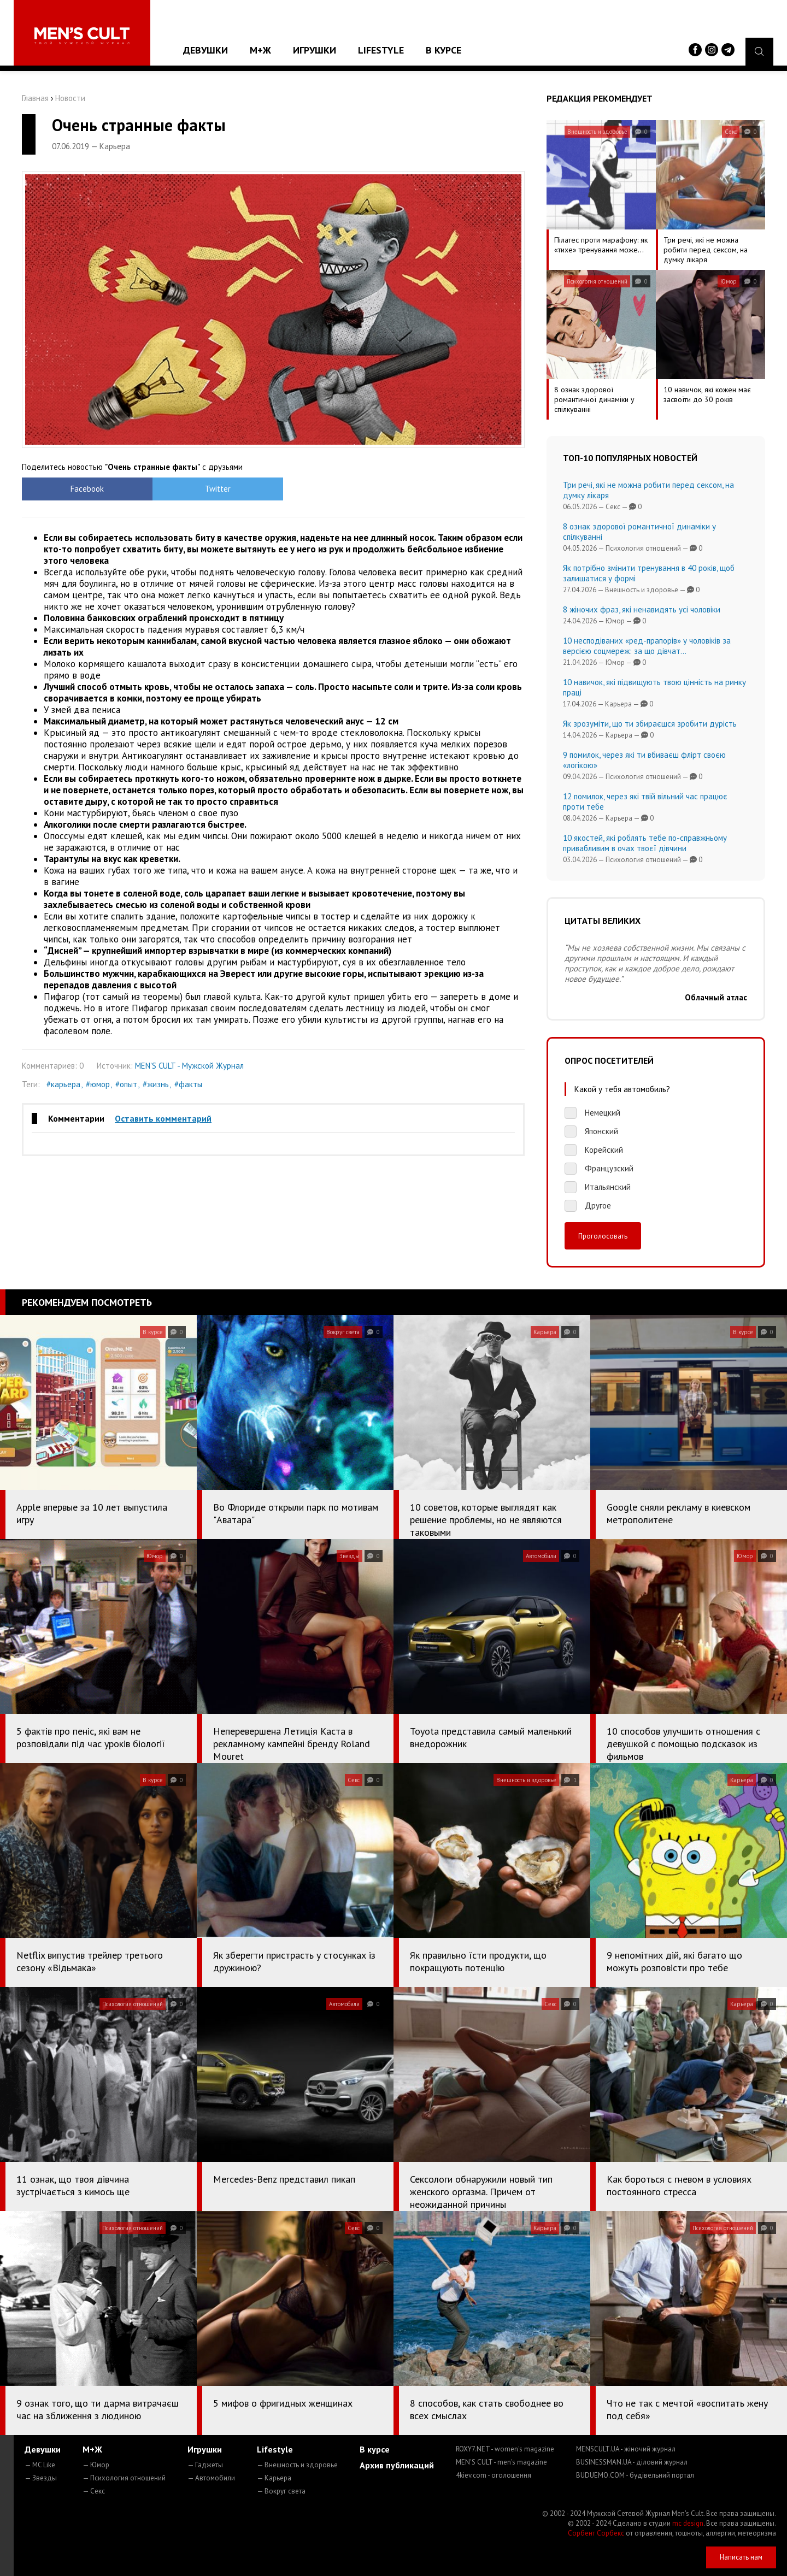  Describe the element at coordinates (126, 1084) in the screenshot. I see `#опыт` at that location.